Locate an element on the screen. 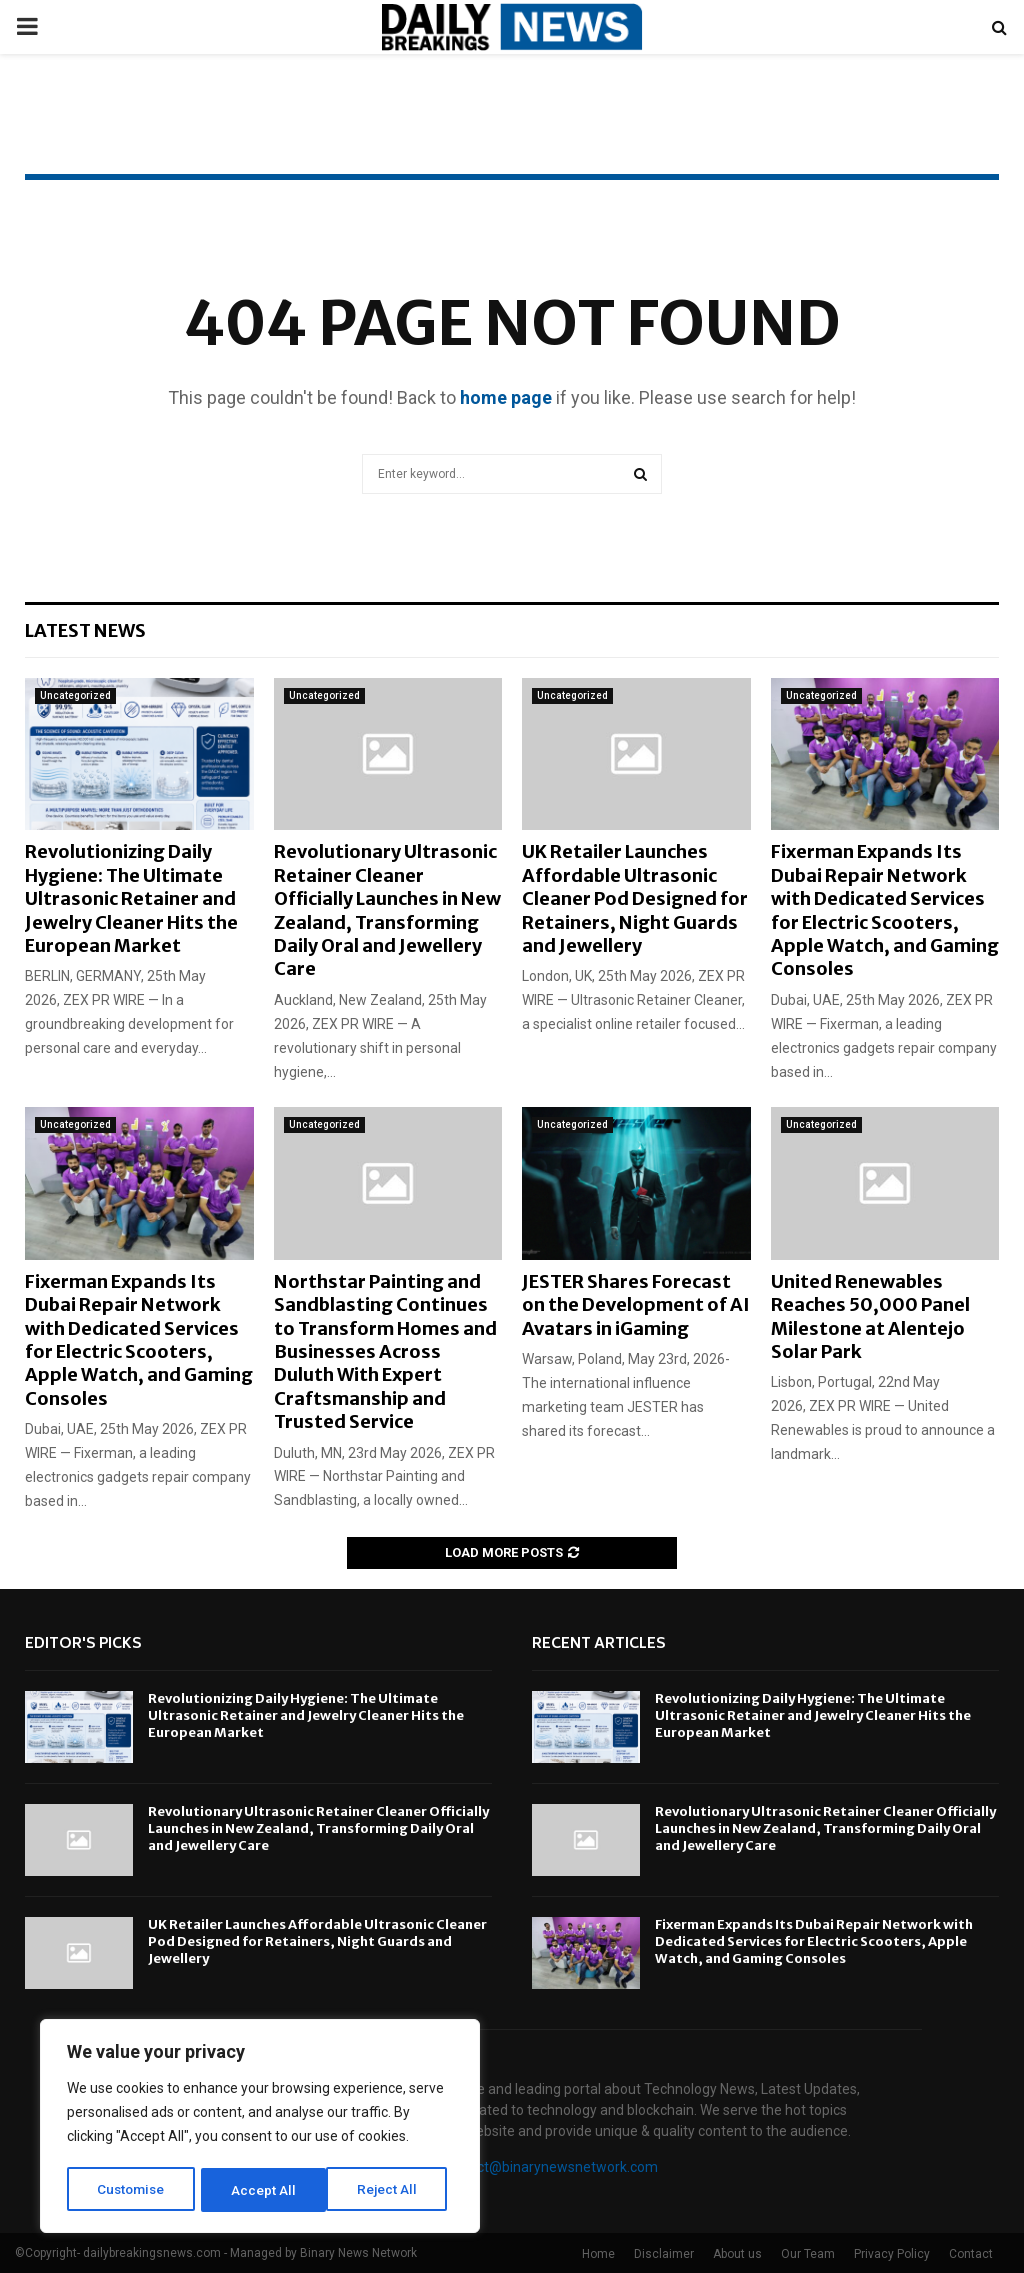  Contact is located at coordinates (971, 2254).